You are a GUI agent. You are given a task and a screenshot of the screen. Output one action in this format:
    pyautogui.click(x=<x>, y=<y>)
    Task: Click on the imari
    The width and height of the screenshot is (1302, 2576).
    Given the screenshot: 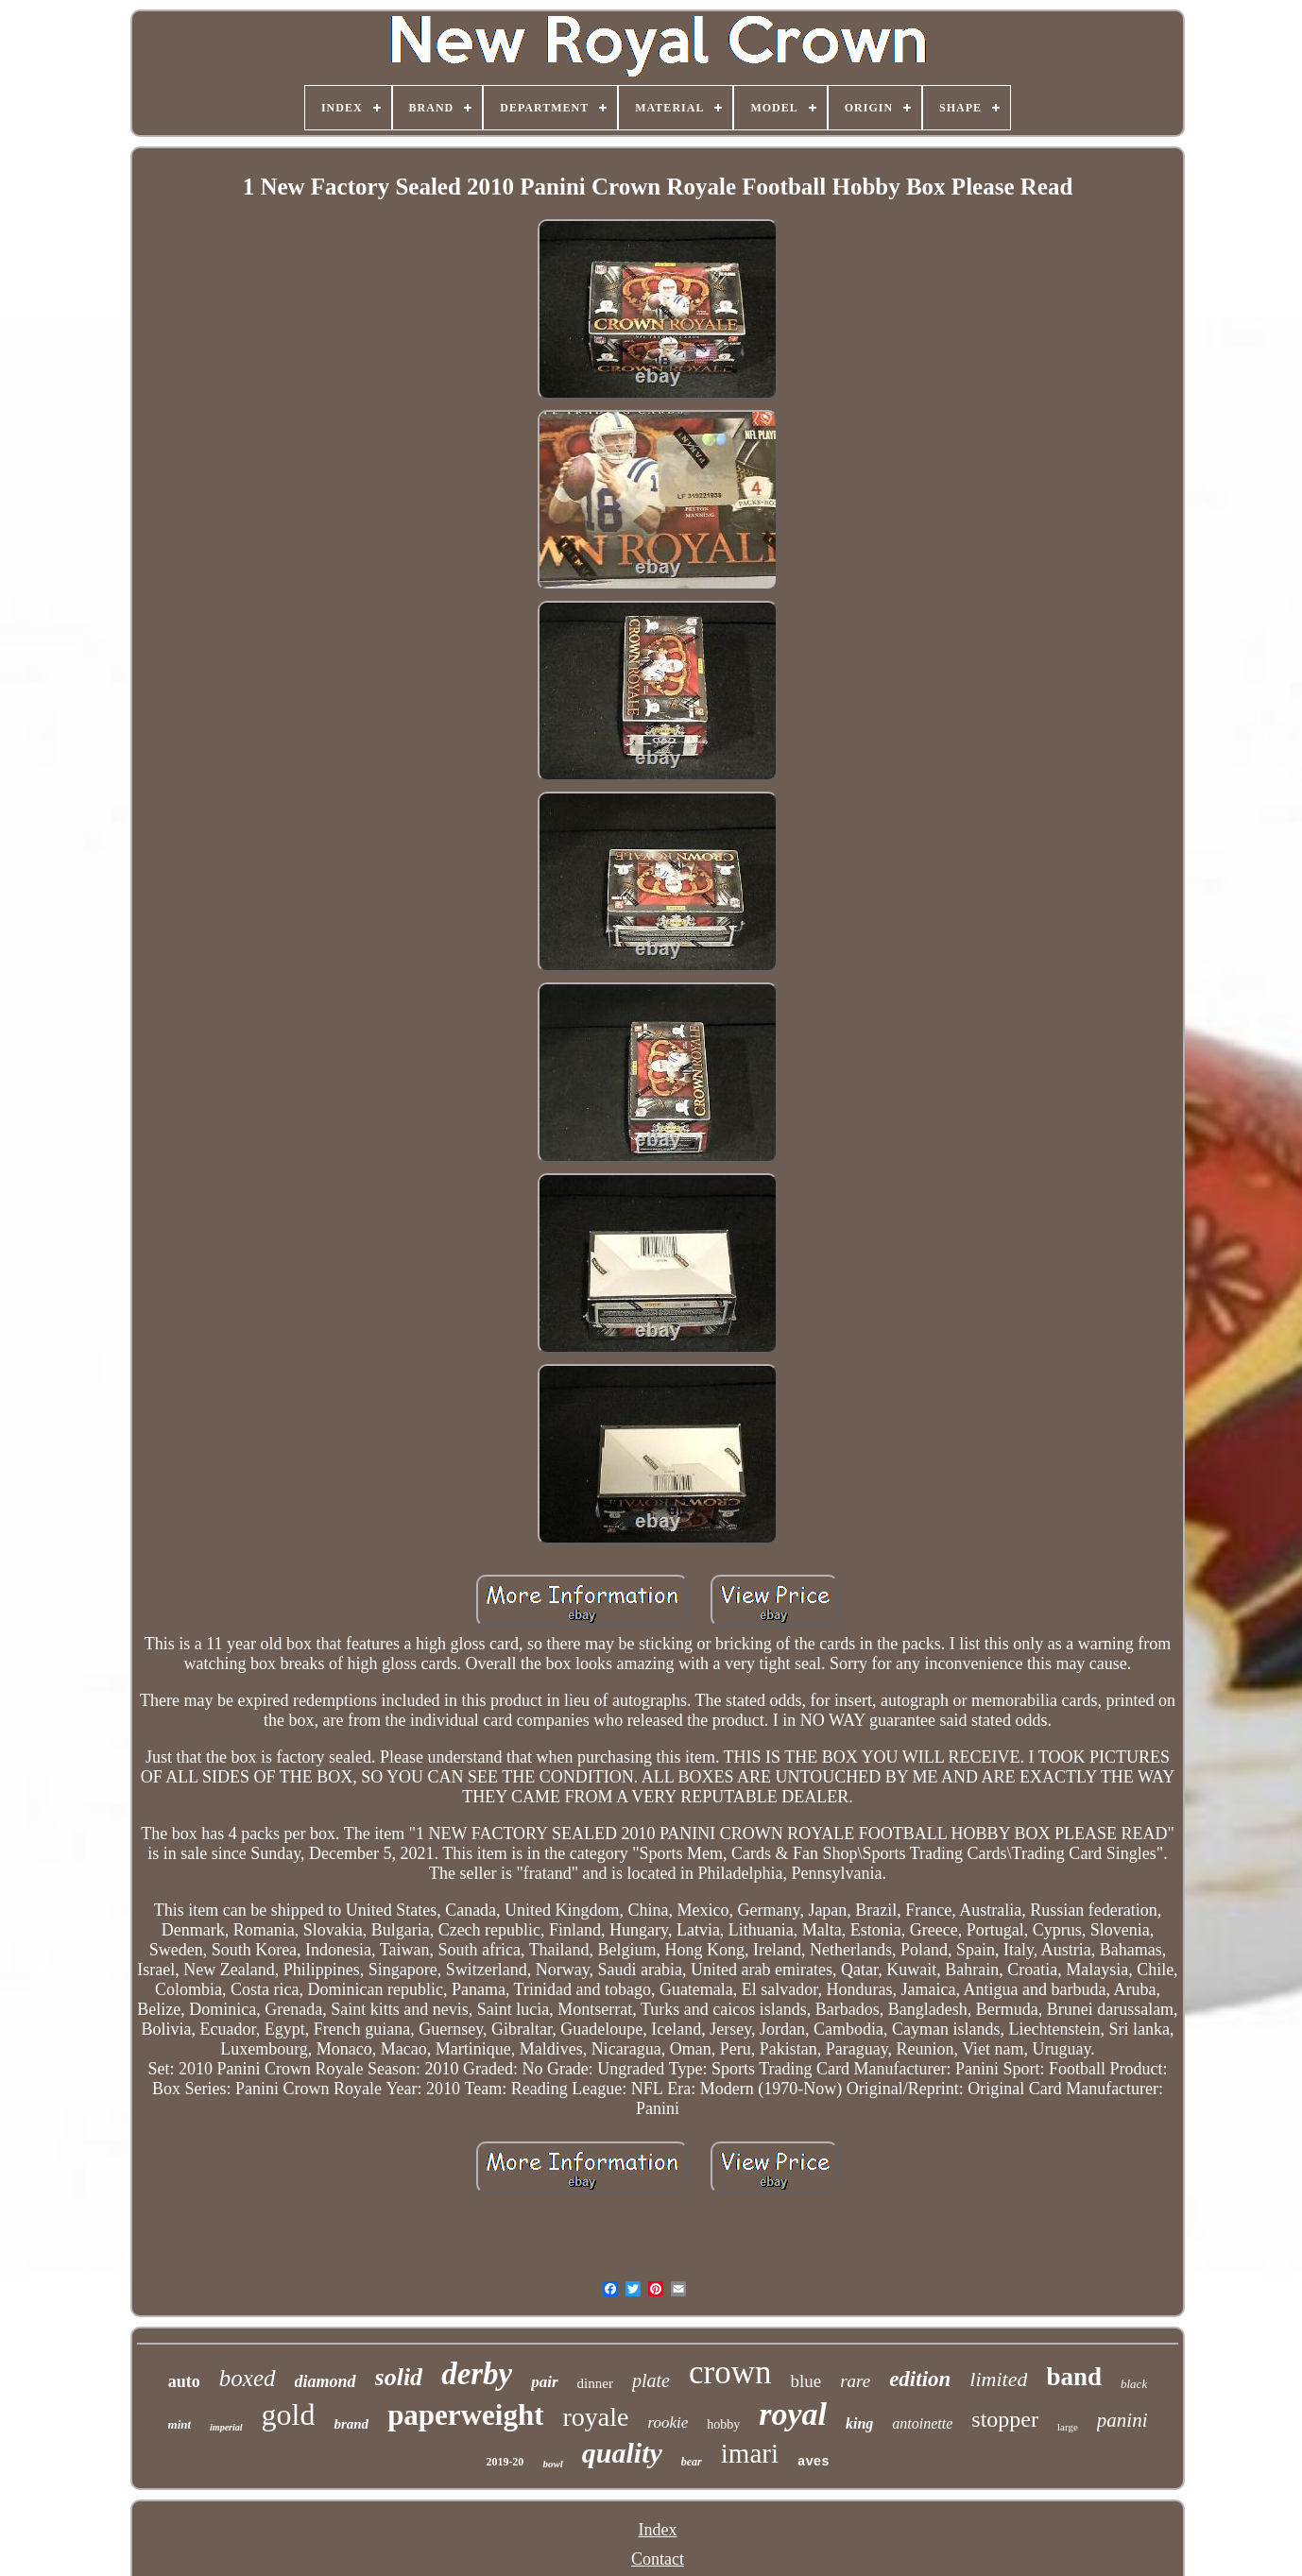 What is the action you would take?
    pyautogui.click(x=750, y=2453)
    